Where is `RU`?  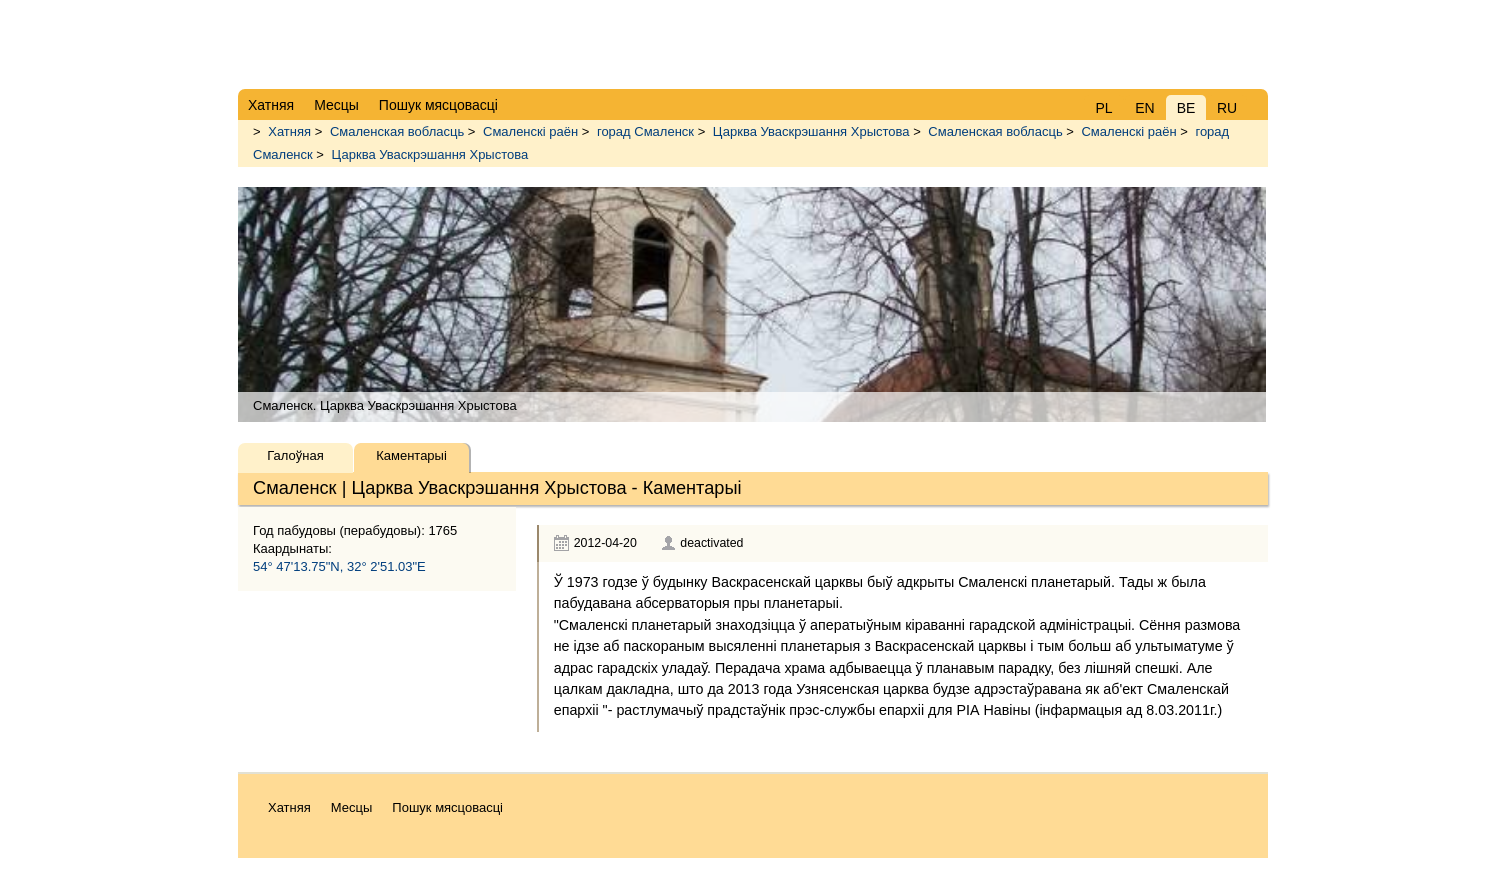
RU is located at coordinates (1227, 108).